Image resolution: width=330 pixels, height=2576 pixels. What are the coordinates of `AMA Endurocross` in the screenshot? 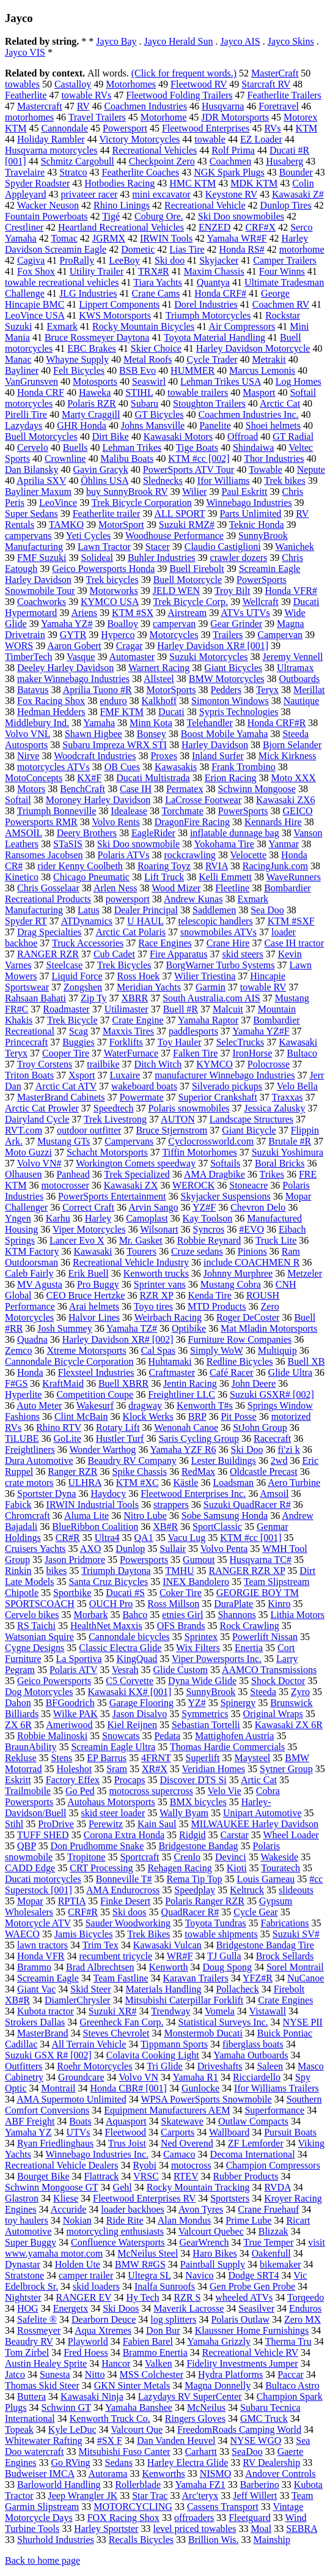 It's located at (123, 1890).